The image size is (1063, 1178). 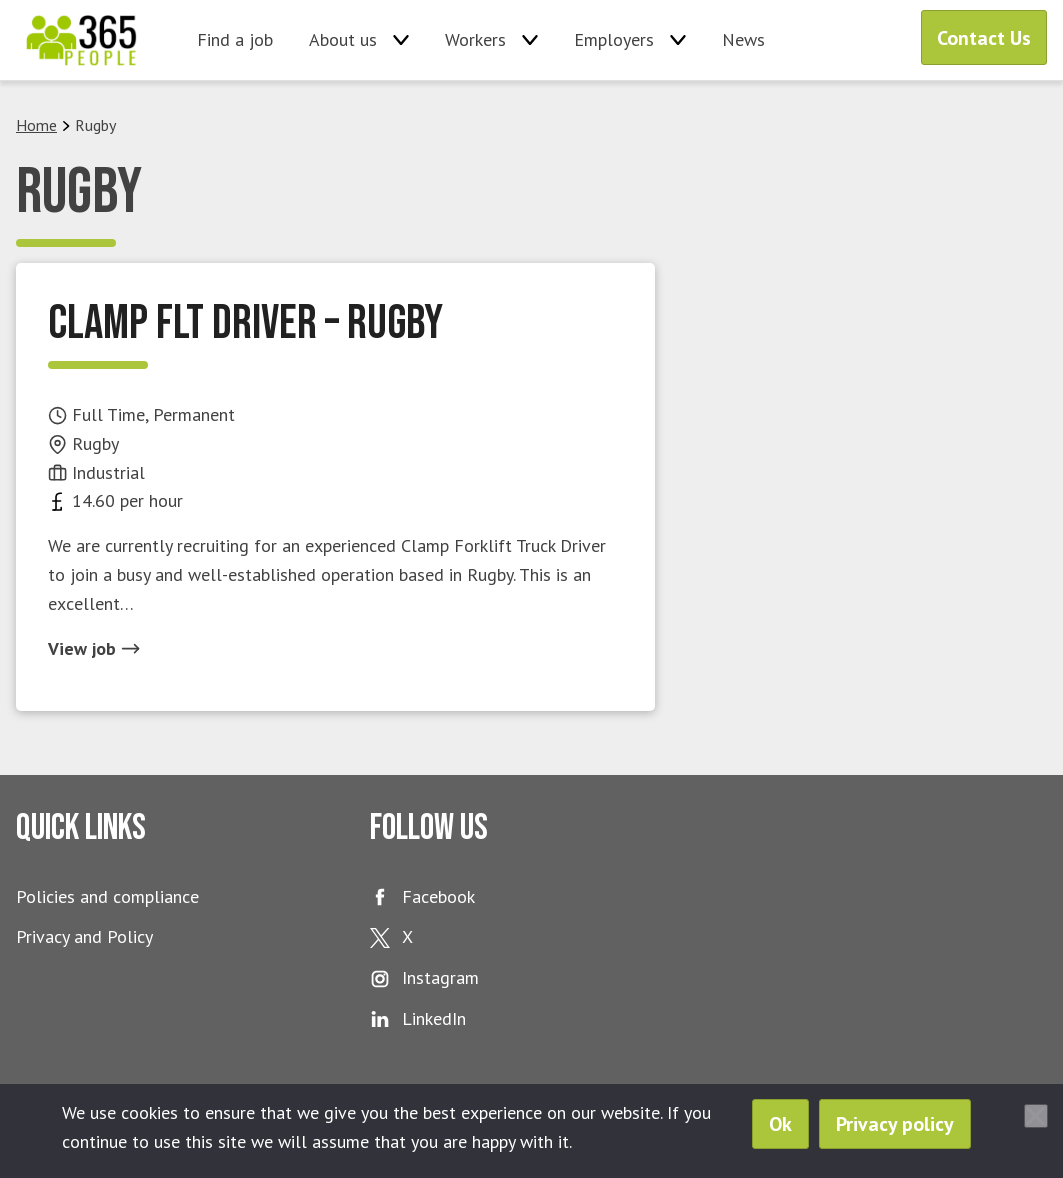 What do you see at coordinates (36, 125) in the screenshot?
I see `Home` at bounding box center [36, 125].